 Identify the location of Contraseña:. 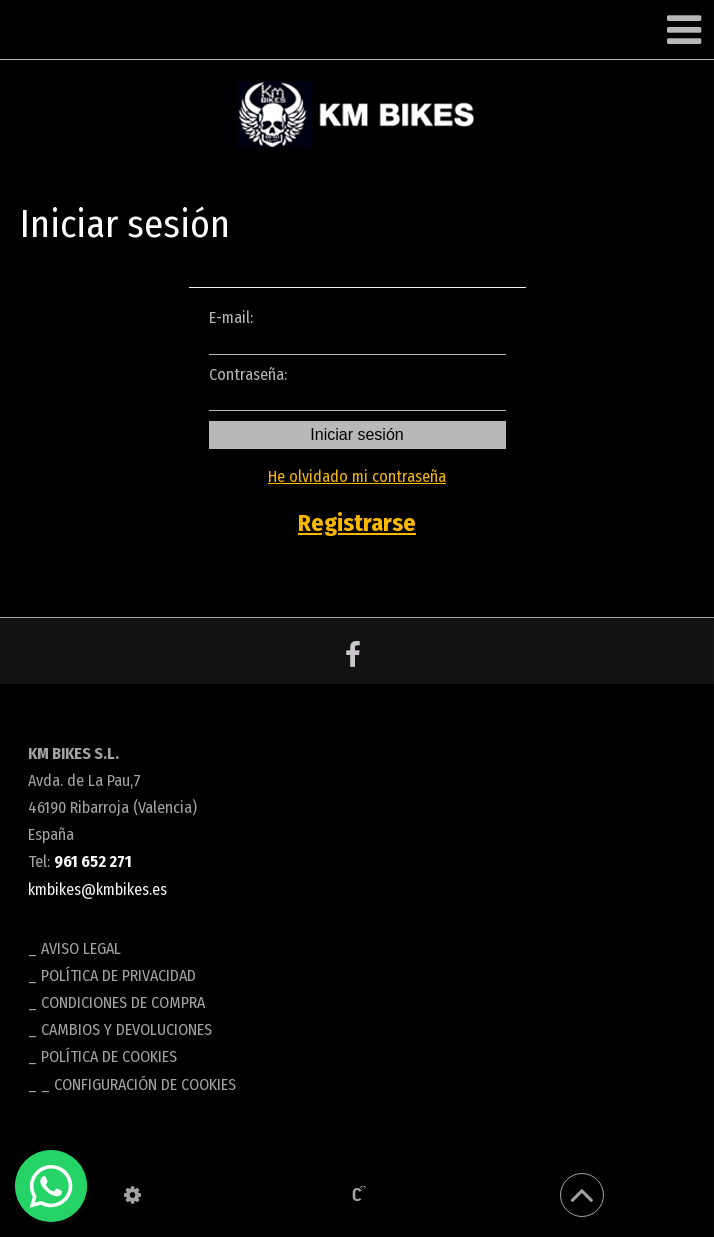
(357, 388).